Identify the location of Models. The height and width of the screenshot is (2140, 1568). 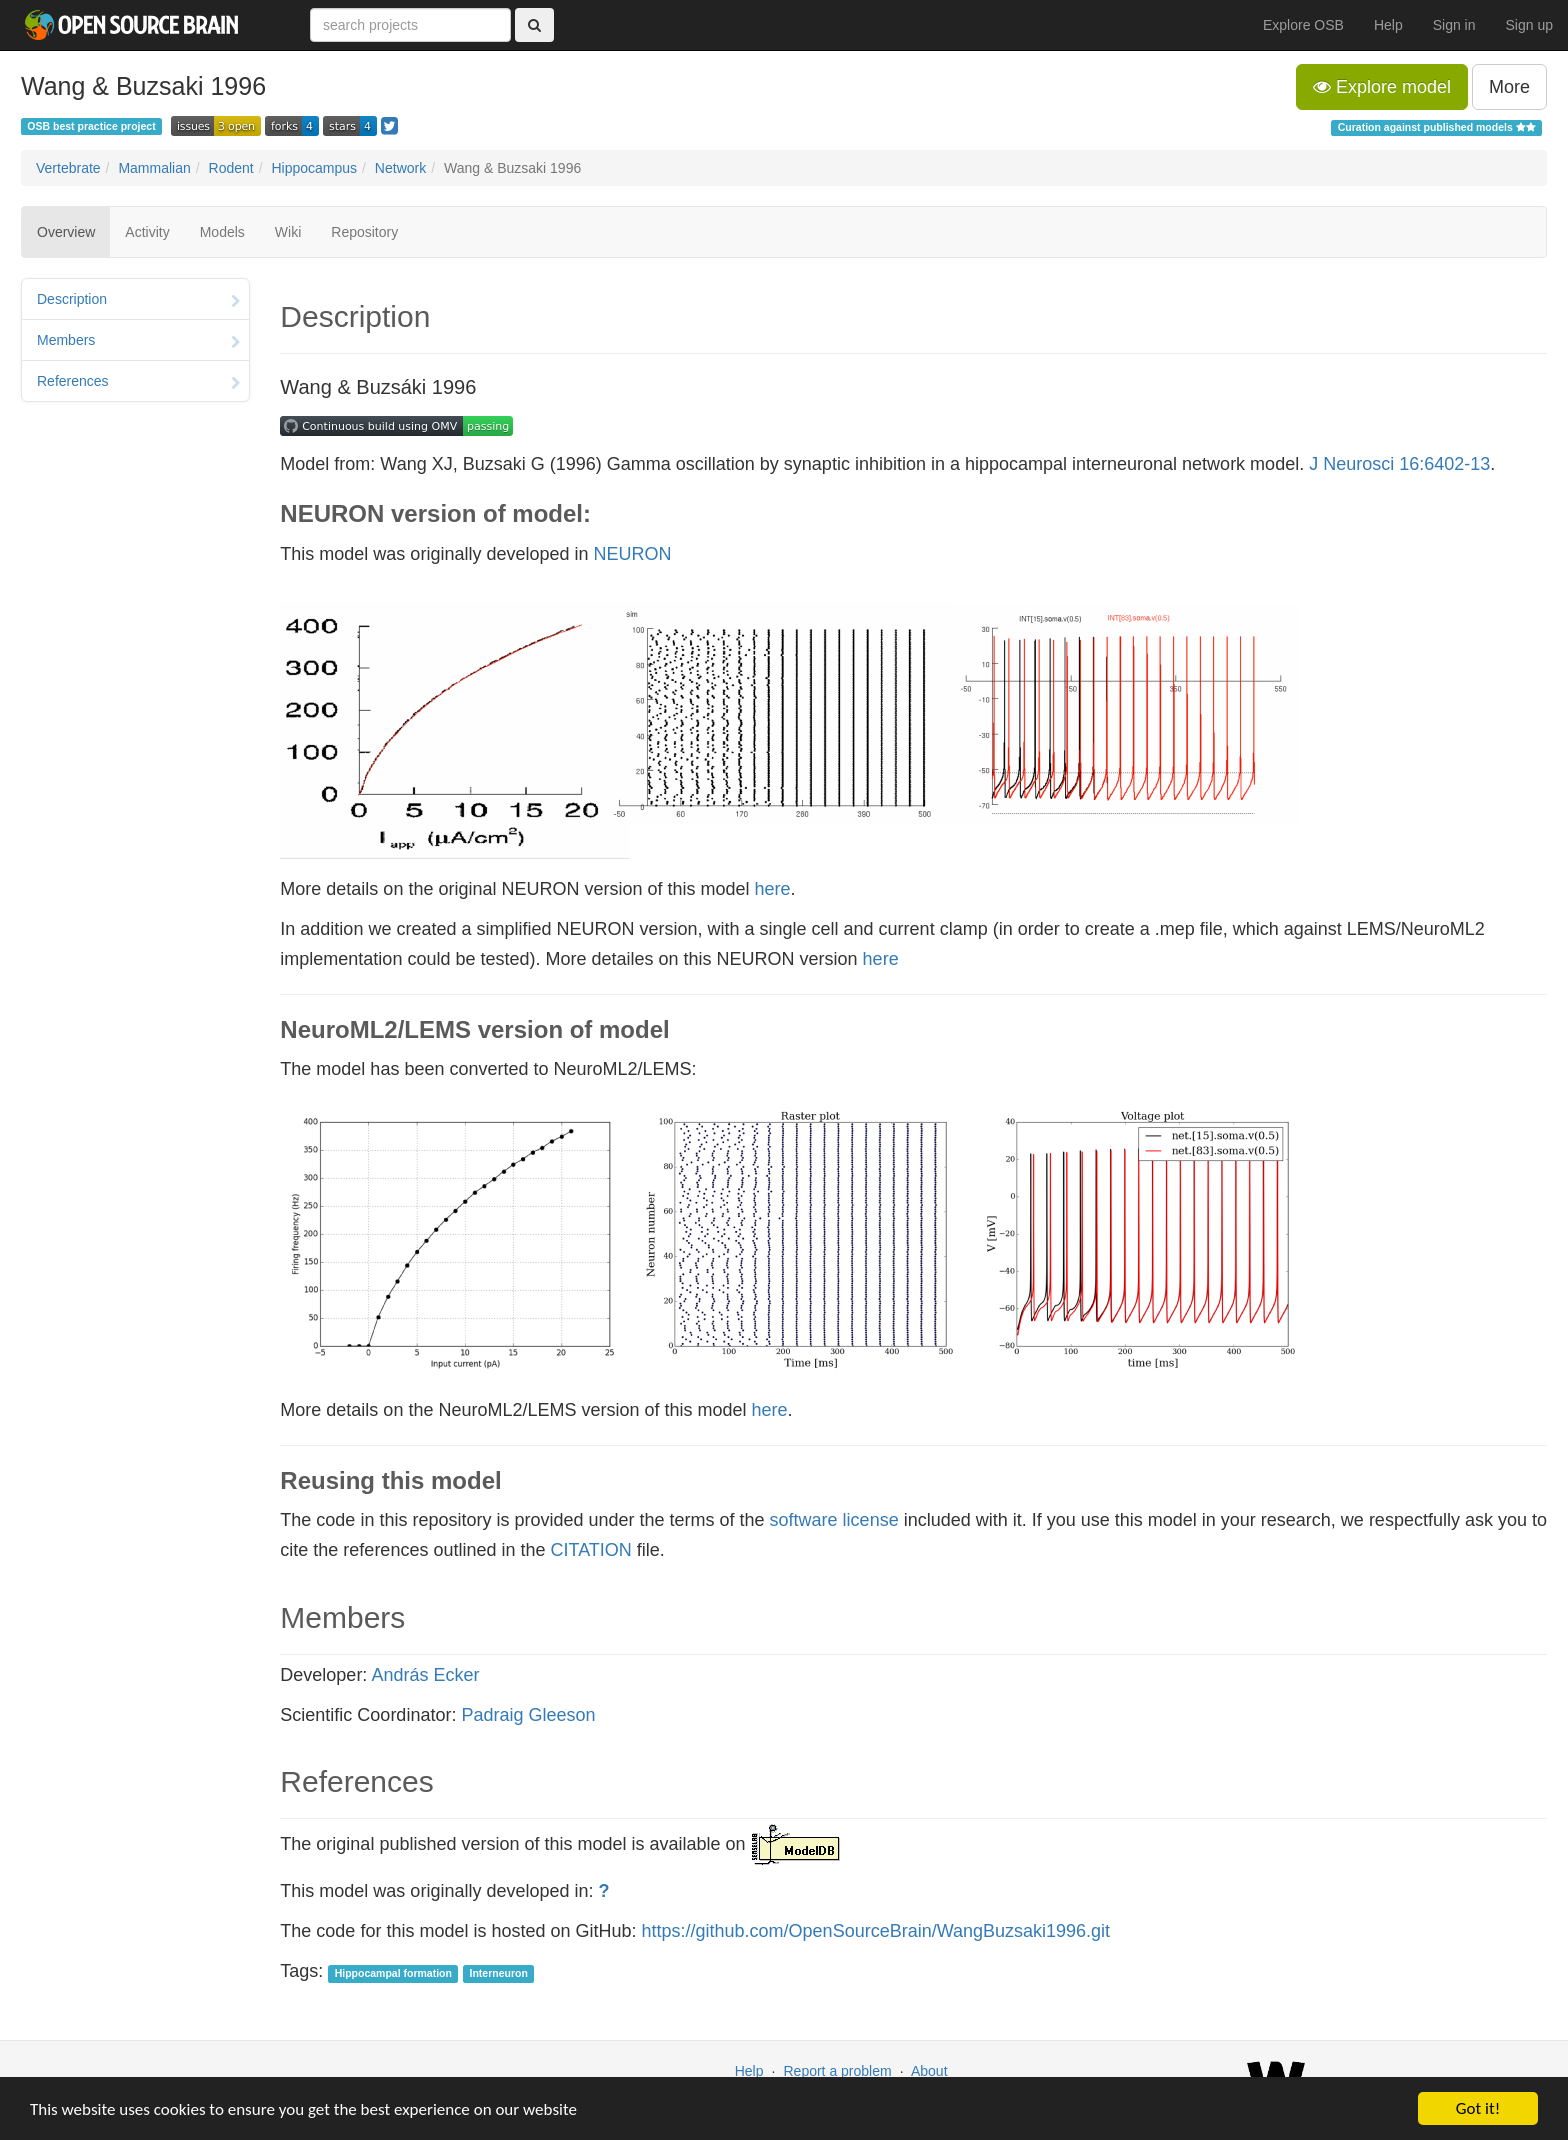
(222, 232).